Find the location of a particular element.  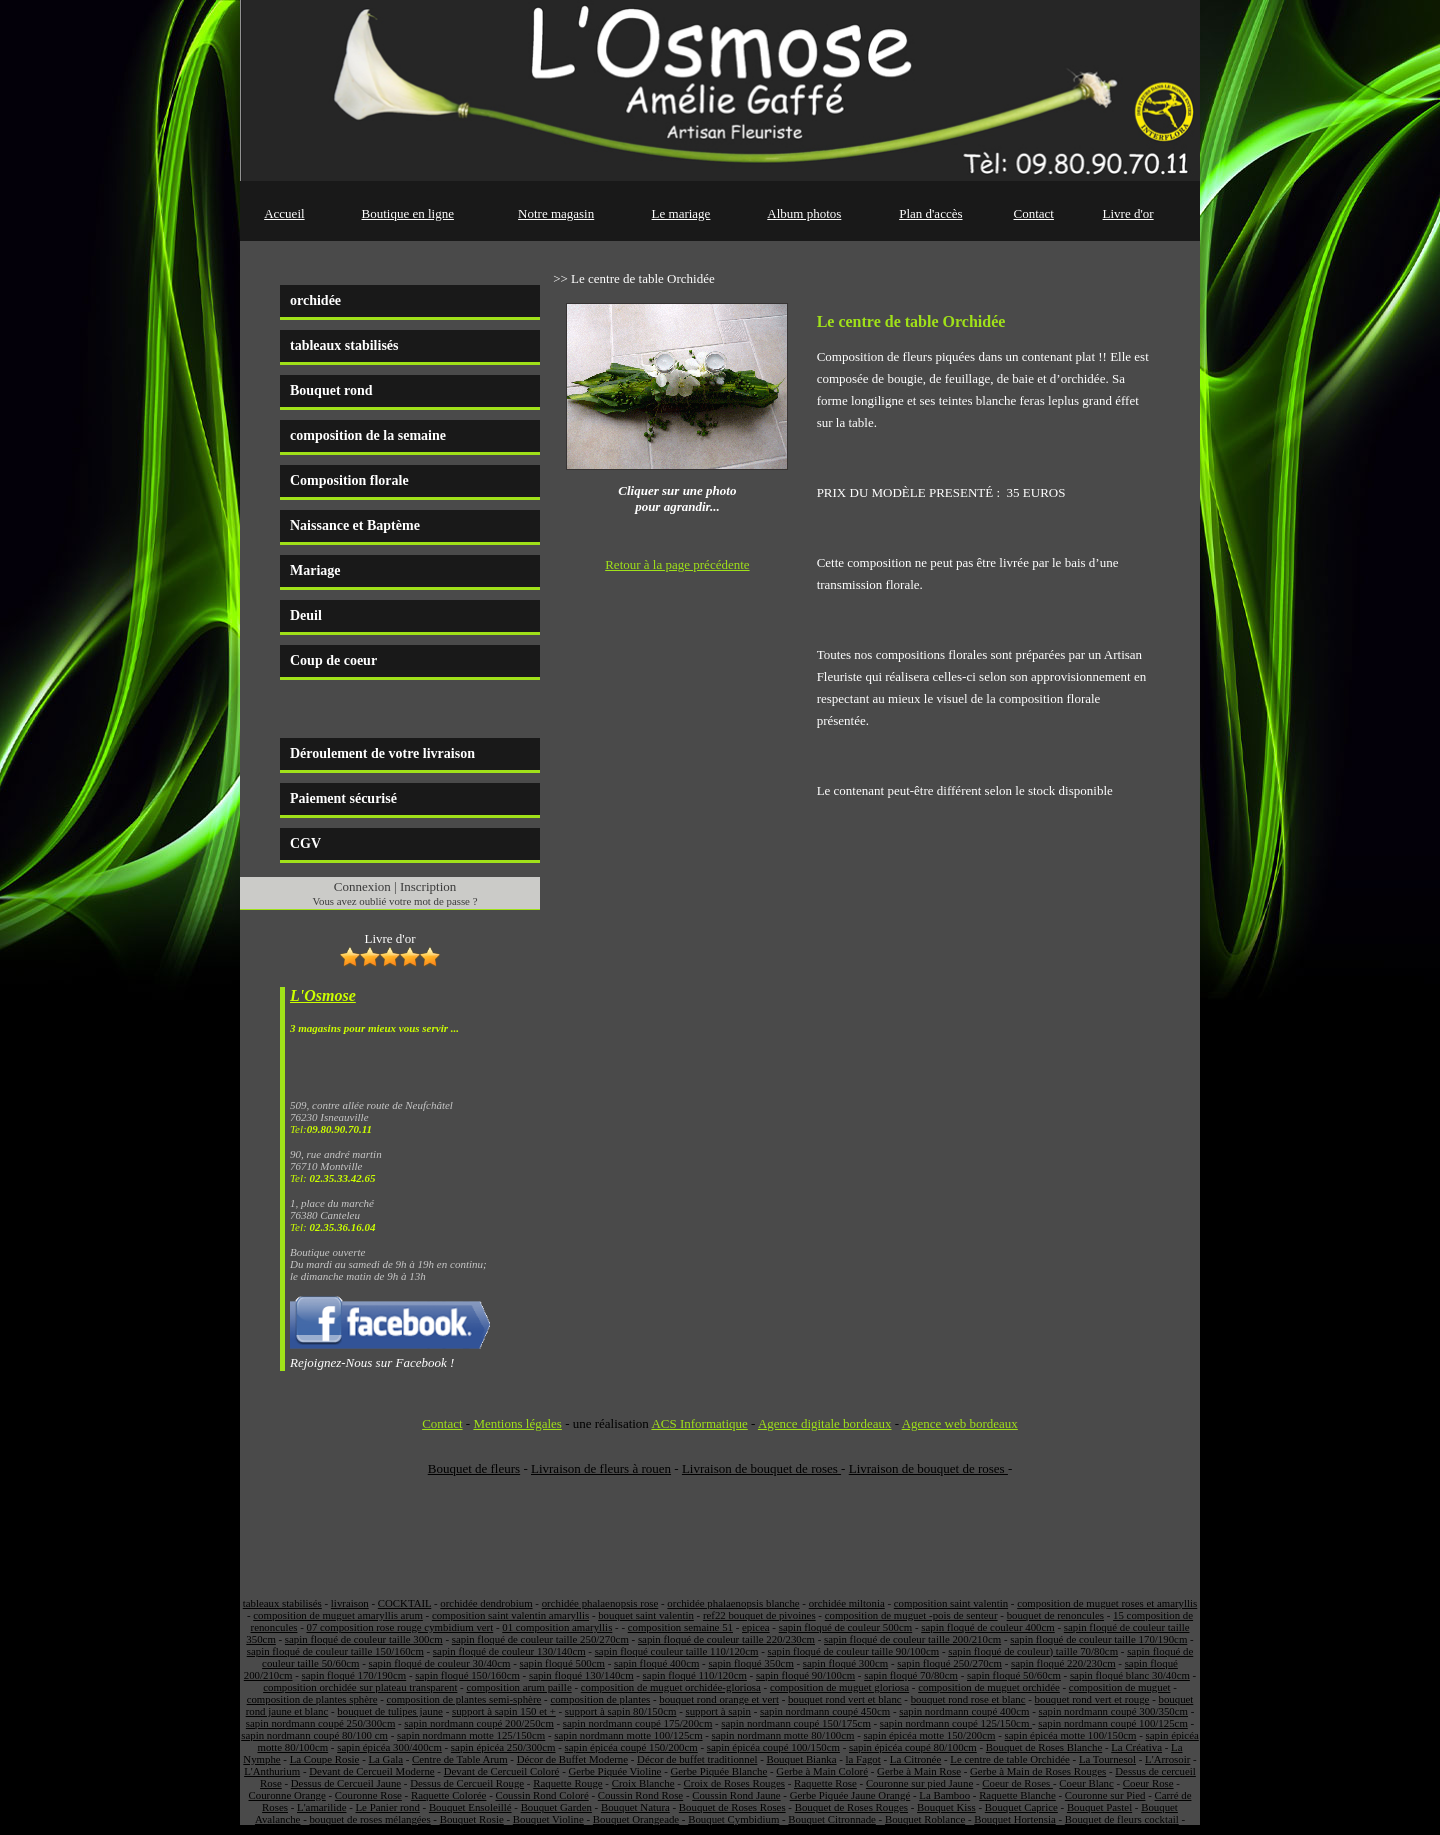

L'amarilide is located at coordinates (321, 1807).